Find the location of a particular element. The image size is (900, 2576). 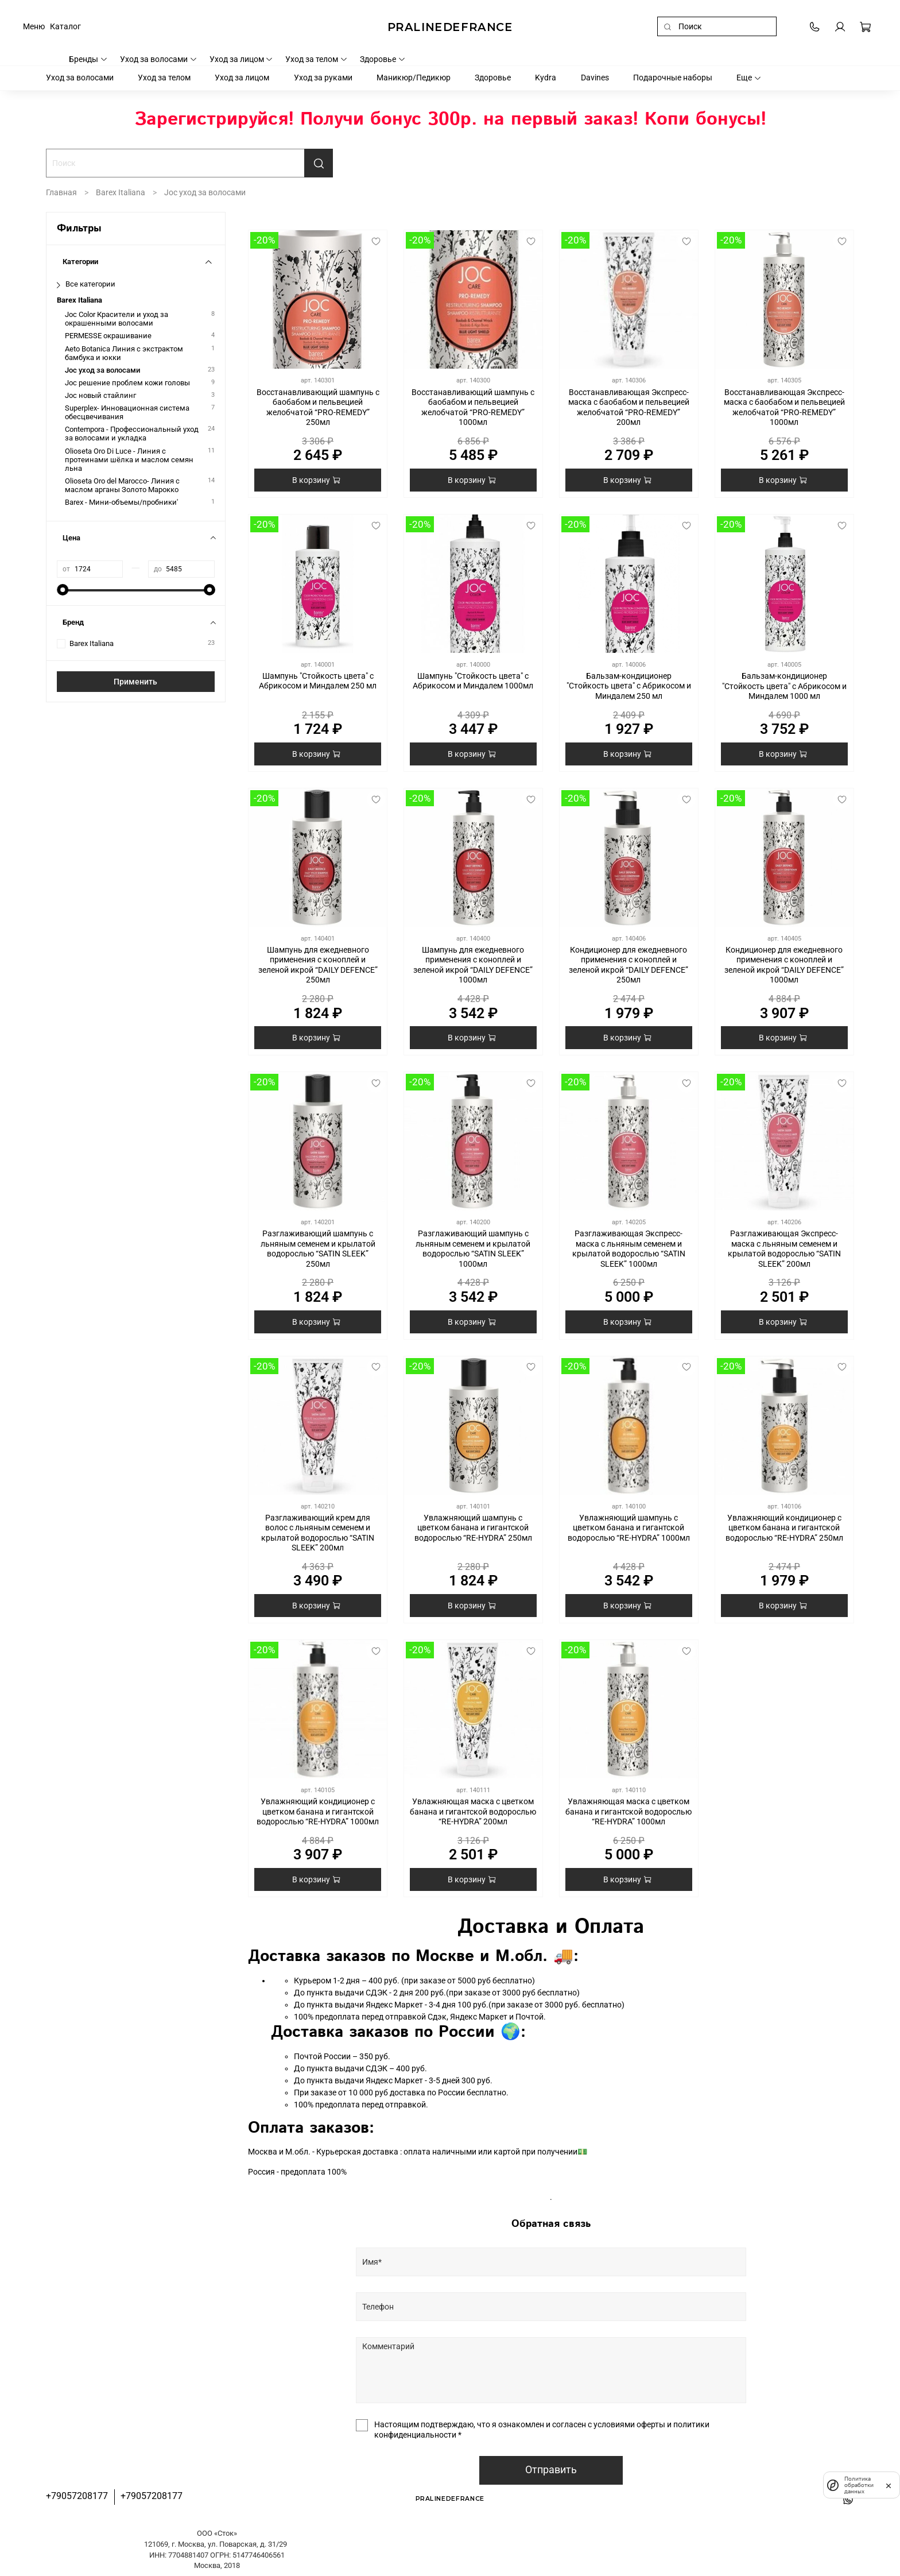

Superplex- Инновационная система обесцвечивания is located at coordinates (127, 412).